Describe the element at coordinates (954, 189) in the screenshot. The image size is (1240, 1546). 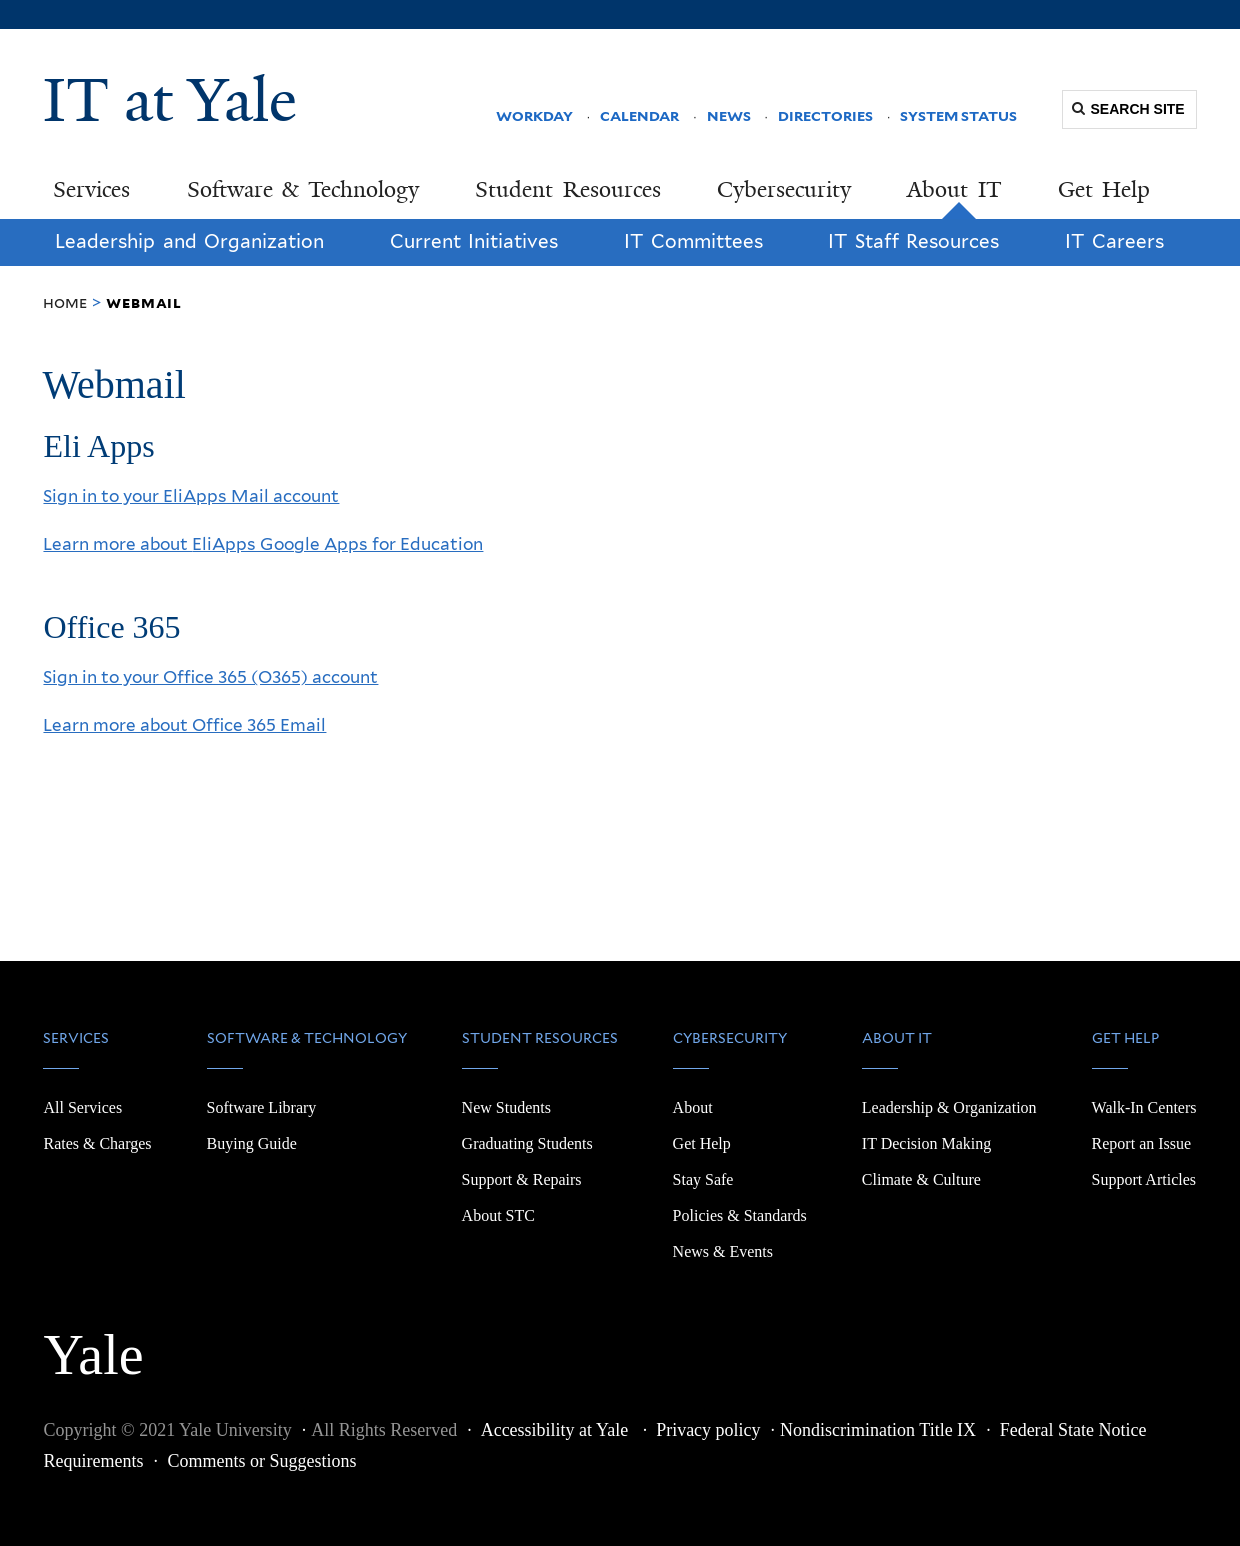
I see `About IT` at that location.